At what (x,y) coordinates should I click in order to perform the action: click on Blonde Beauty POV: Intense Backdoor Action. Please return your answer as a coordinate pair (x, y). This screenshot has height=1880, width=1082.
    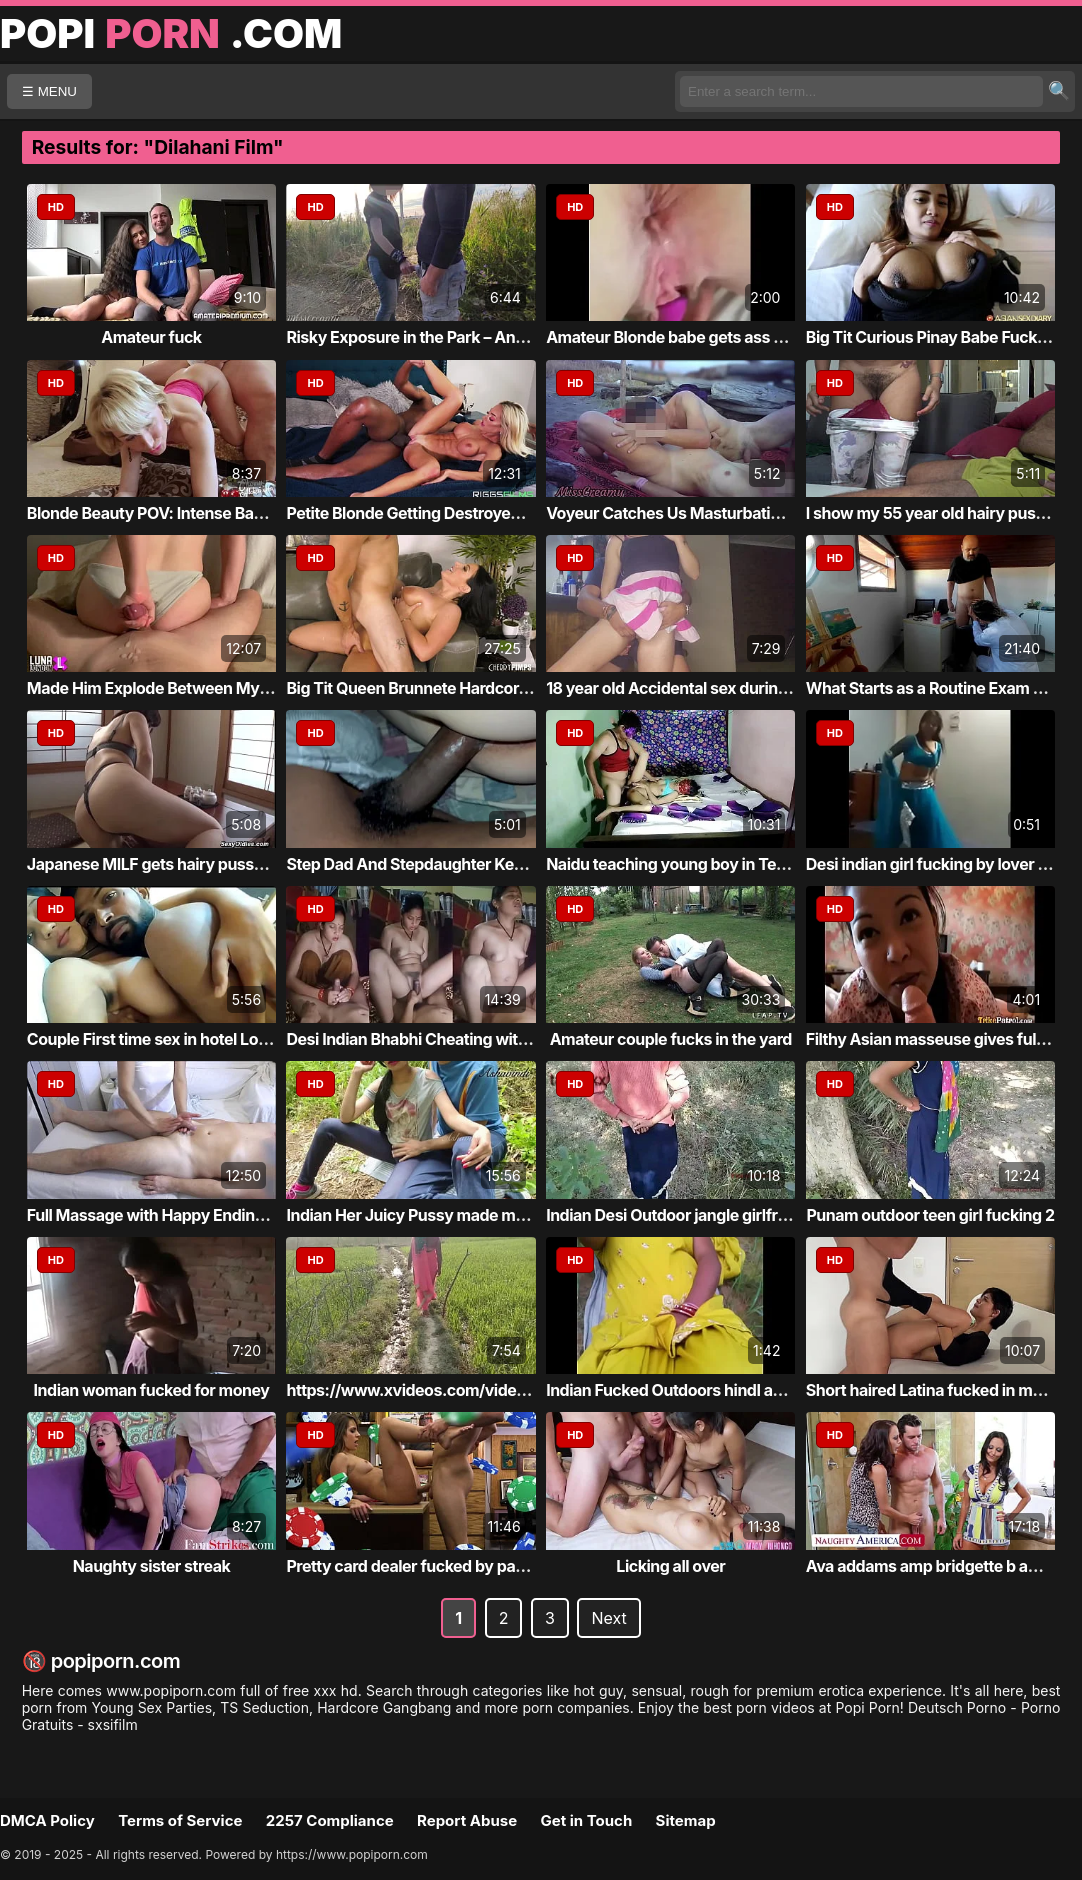
    Looking at the image, I should click on (192, 513).